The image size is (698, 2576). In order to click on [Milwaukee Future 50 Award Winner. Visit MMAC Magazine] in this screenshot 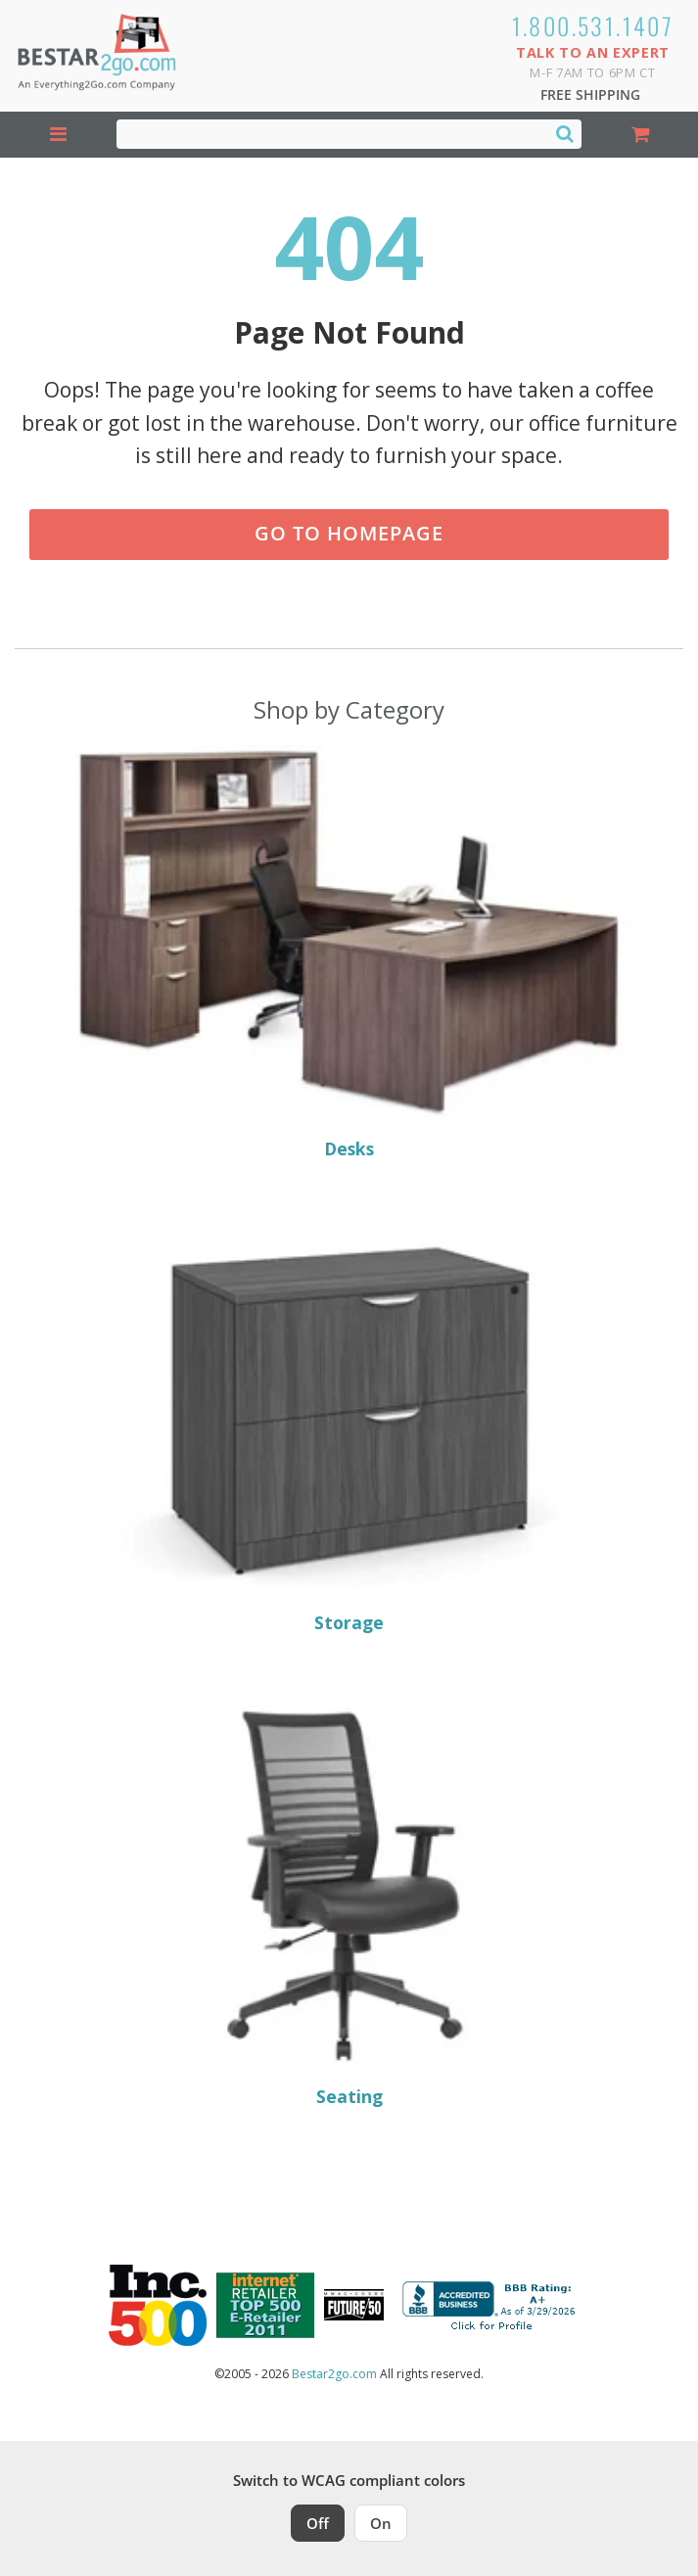, I will do `click(354, 2304)`.